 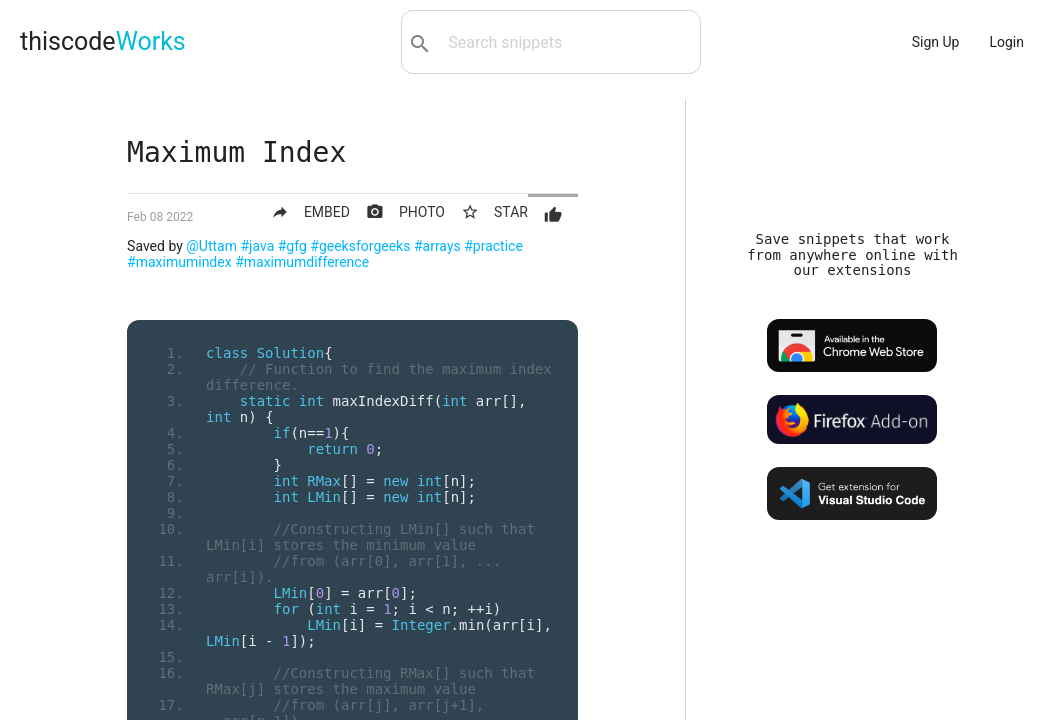 I want to click on #arrays, so click(x=437, y=246).